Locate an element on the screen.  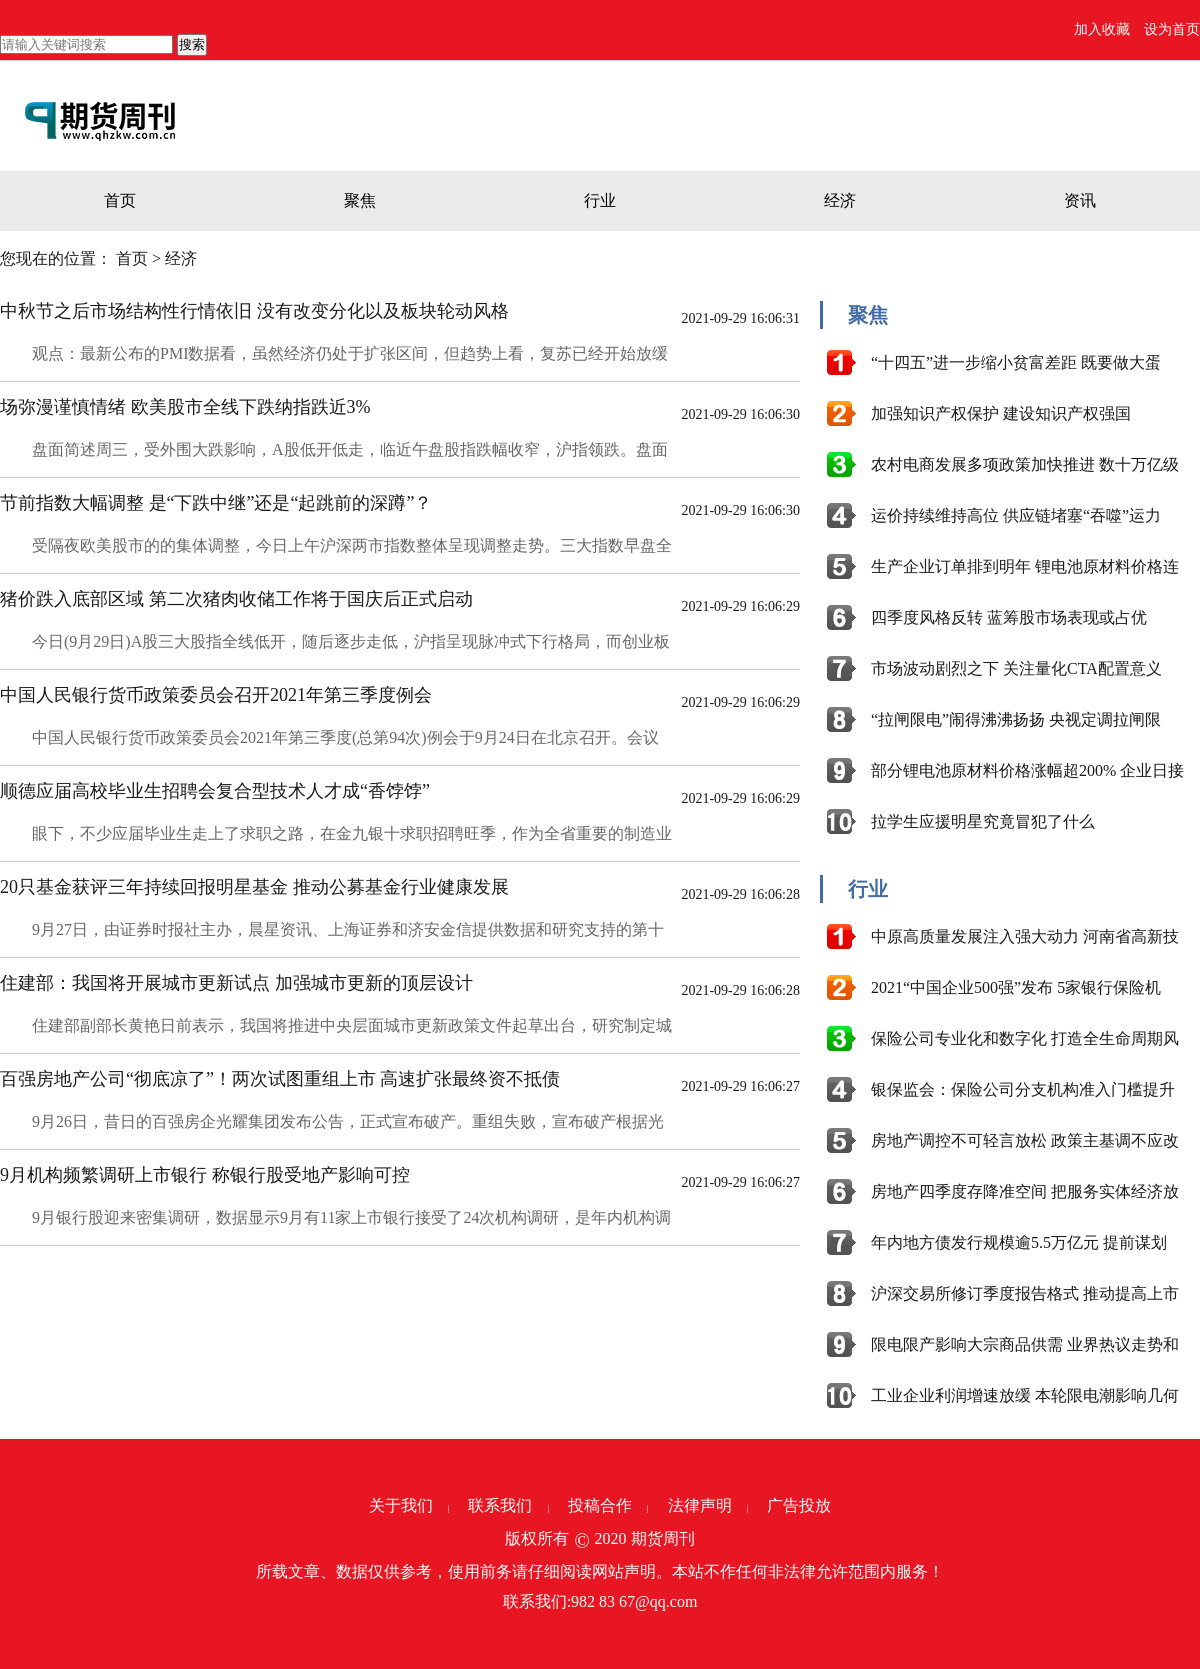
住建部：我国将开展城市更新试点 加强城市更新的顶层设计 is located at coordinates (236, 983).